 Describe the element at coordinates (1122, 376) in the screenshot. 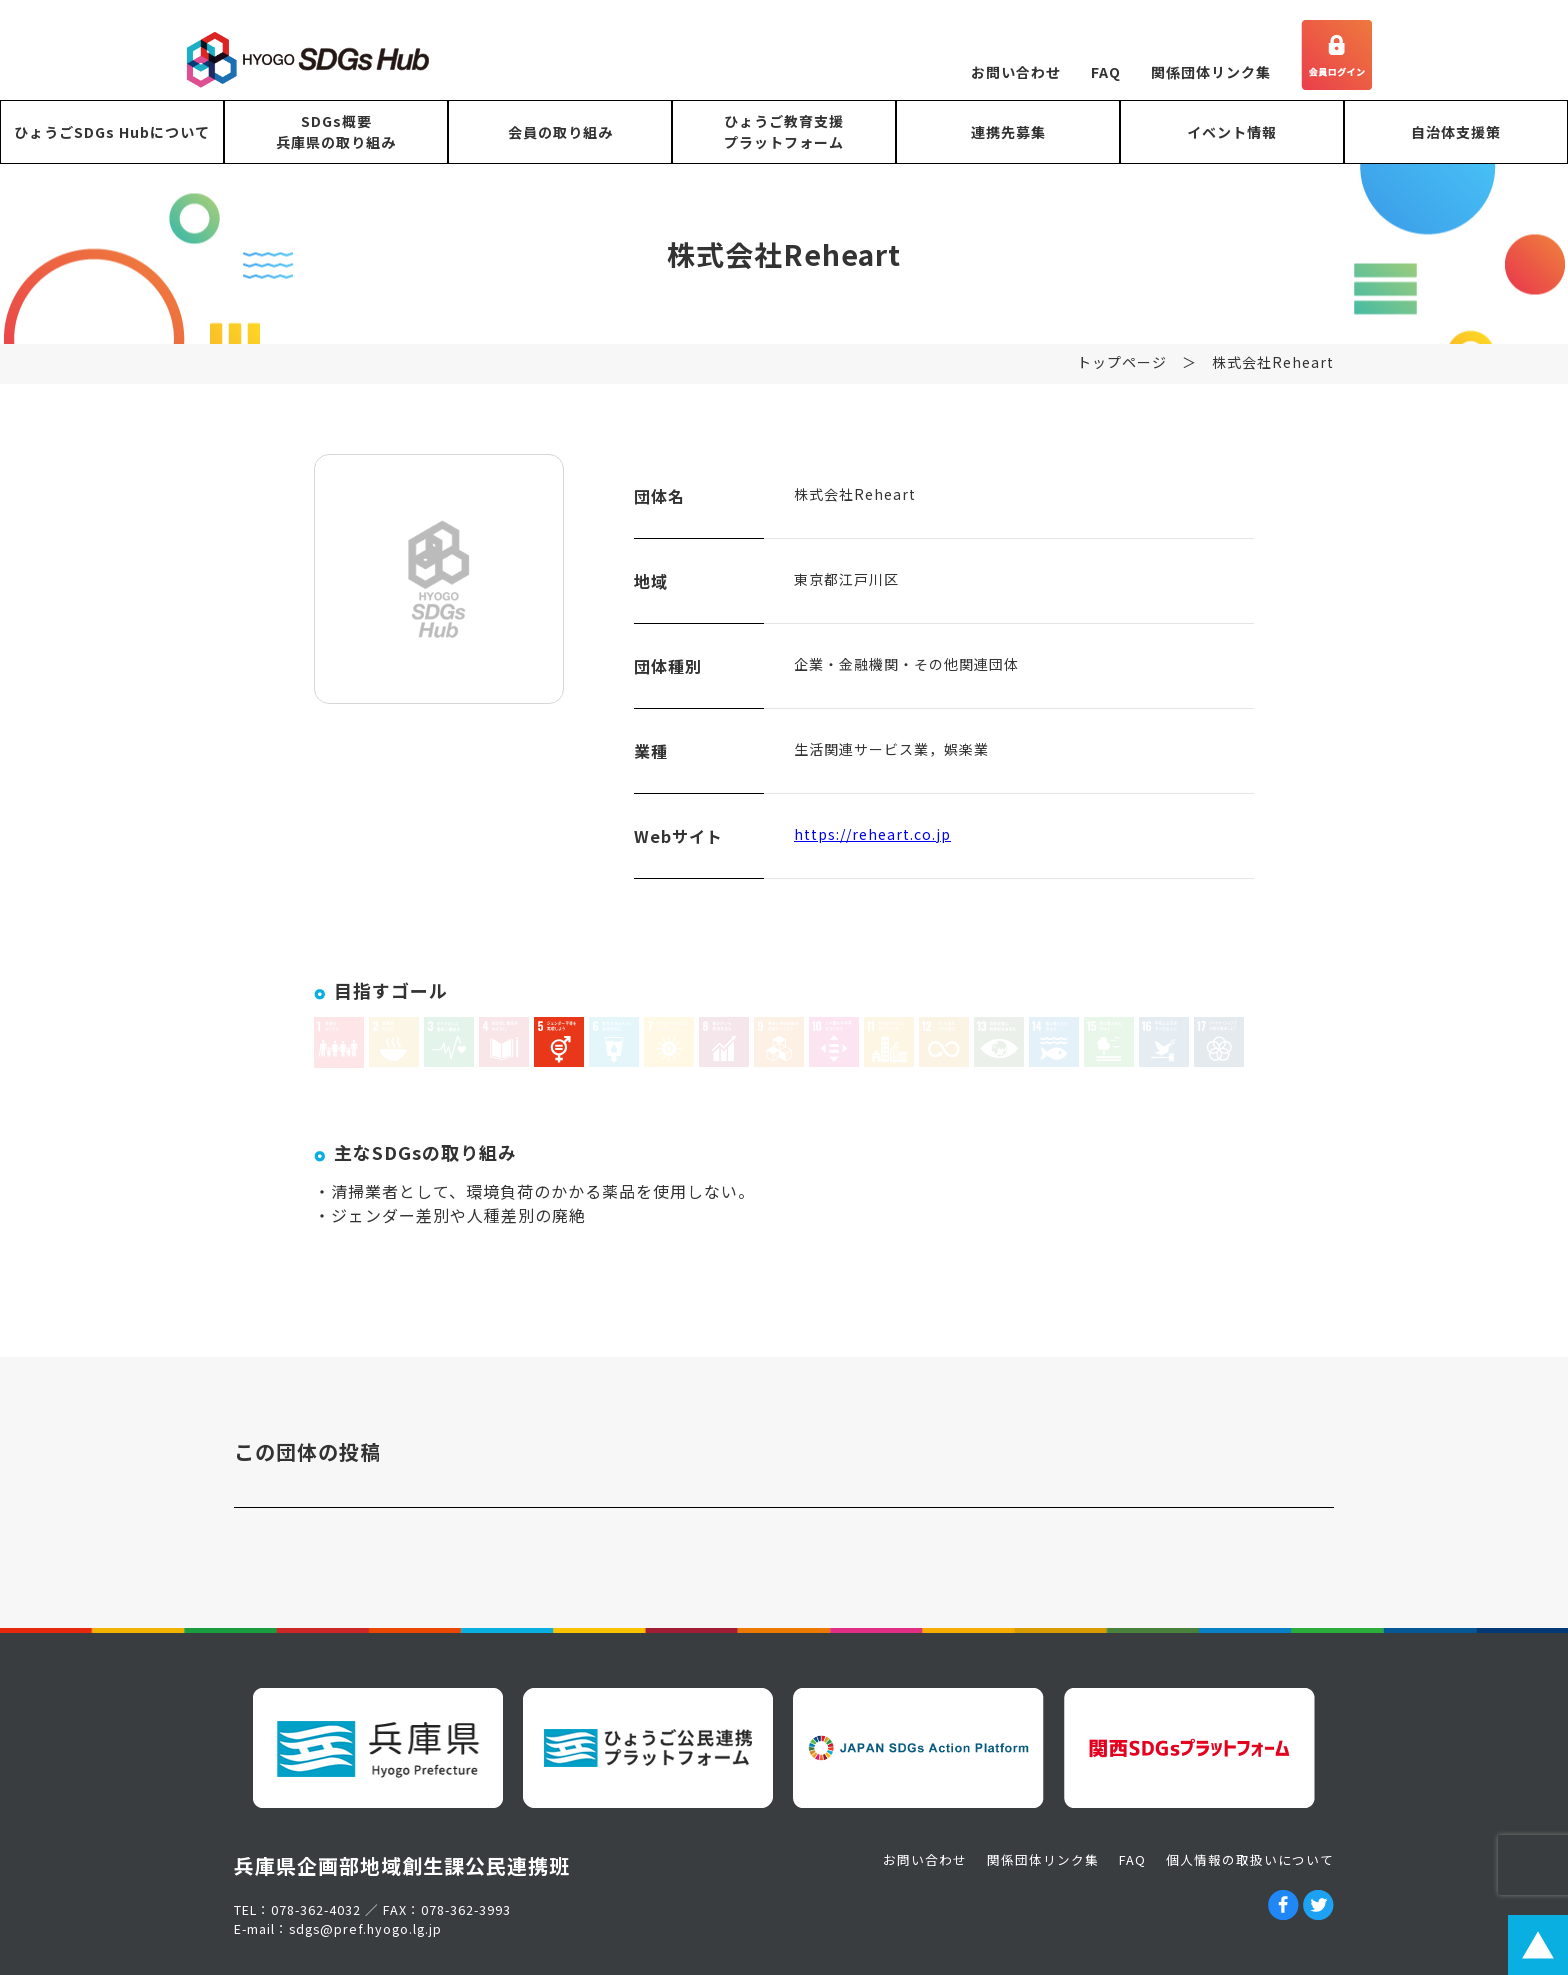

I see `トップページ` at that location.